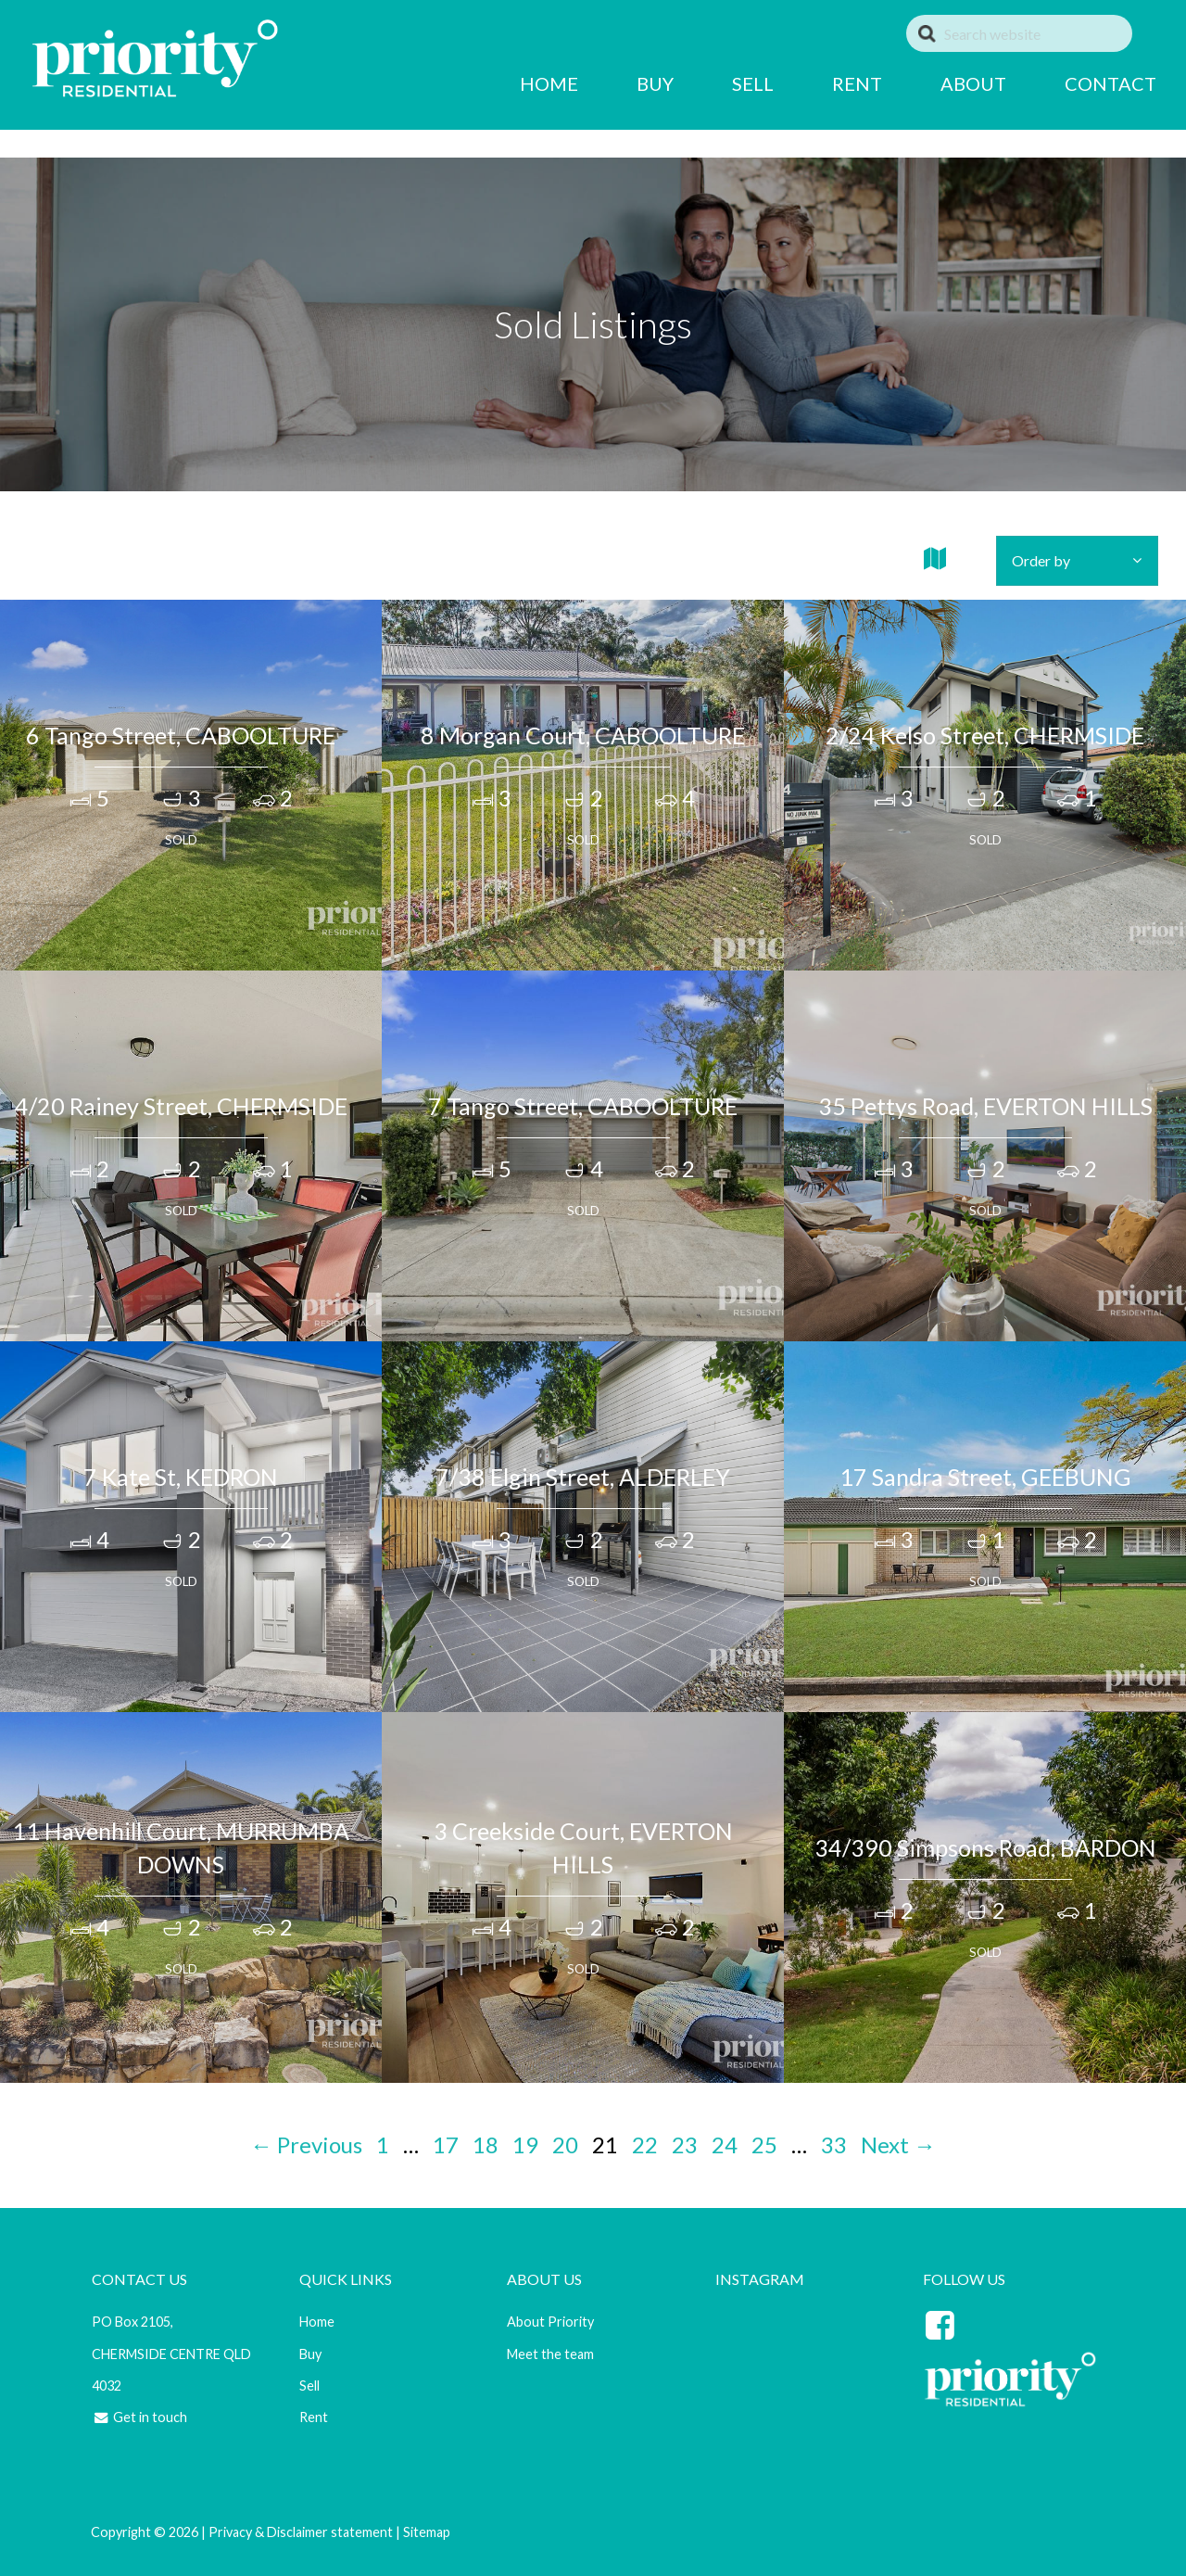 The image size is (1186, 2576). I want to click on Sitemap, so click(424, 2532).